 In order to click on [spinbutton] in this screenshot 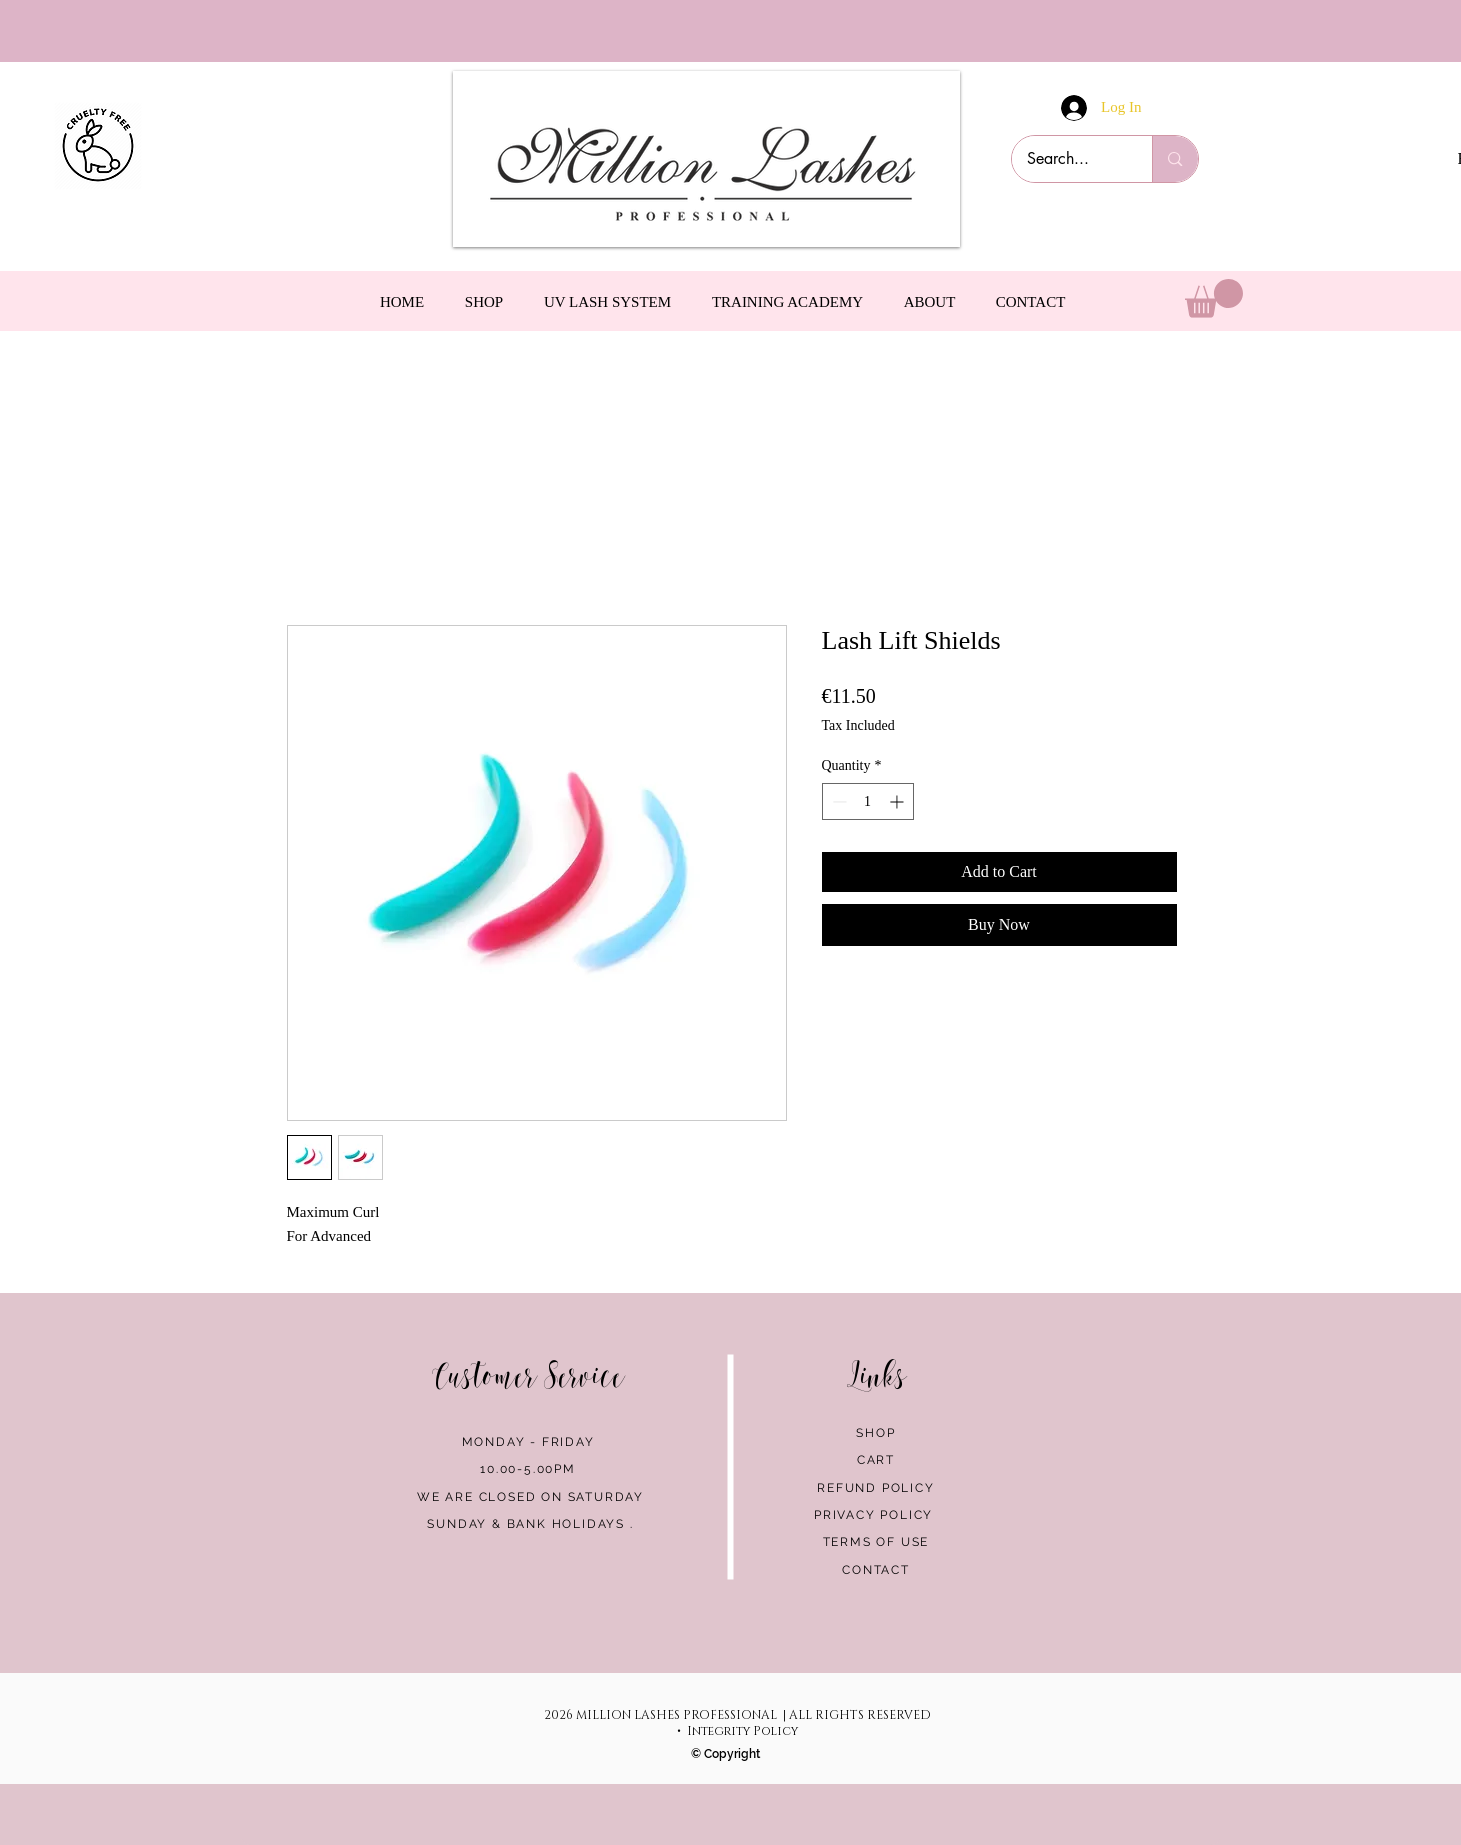, I will do `click(868, 801)`.